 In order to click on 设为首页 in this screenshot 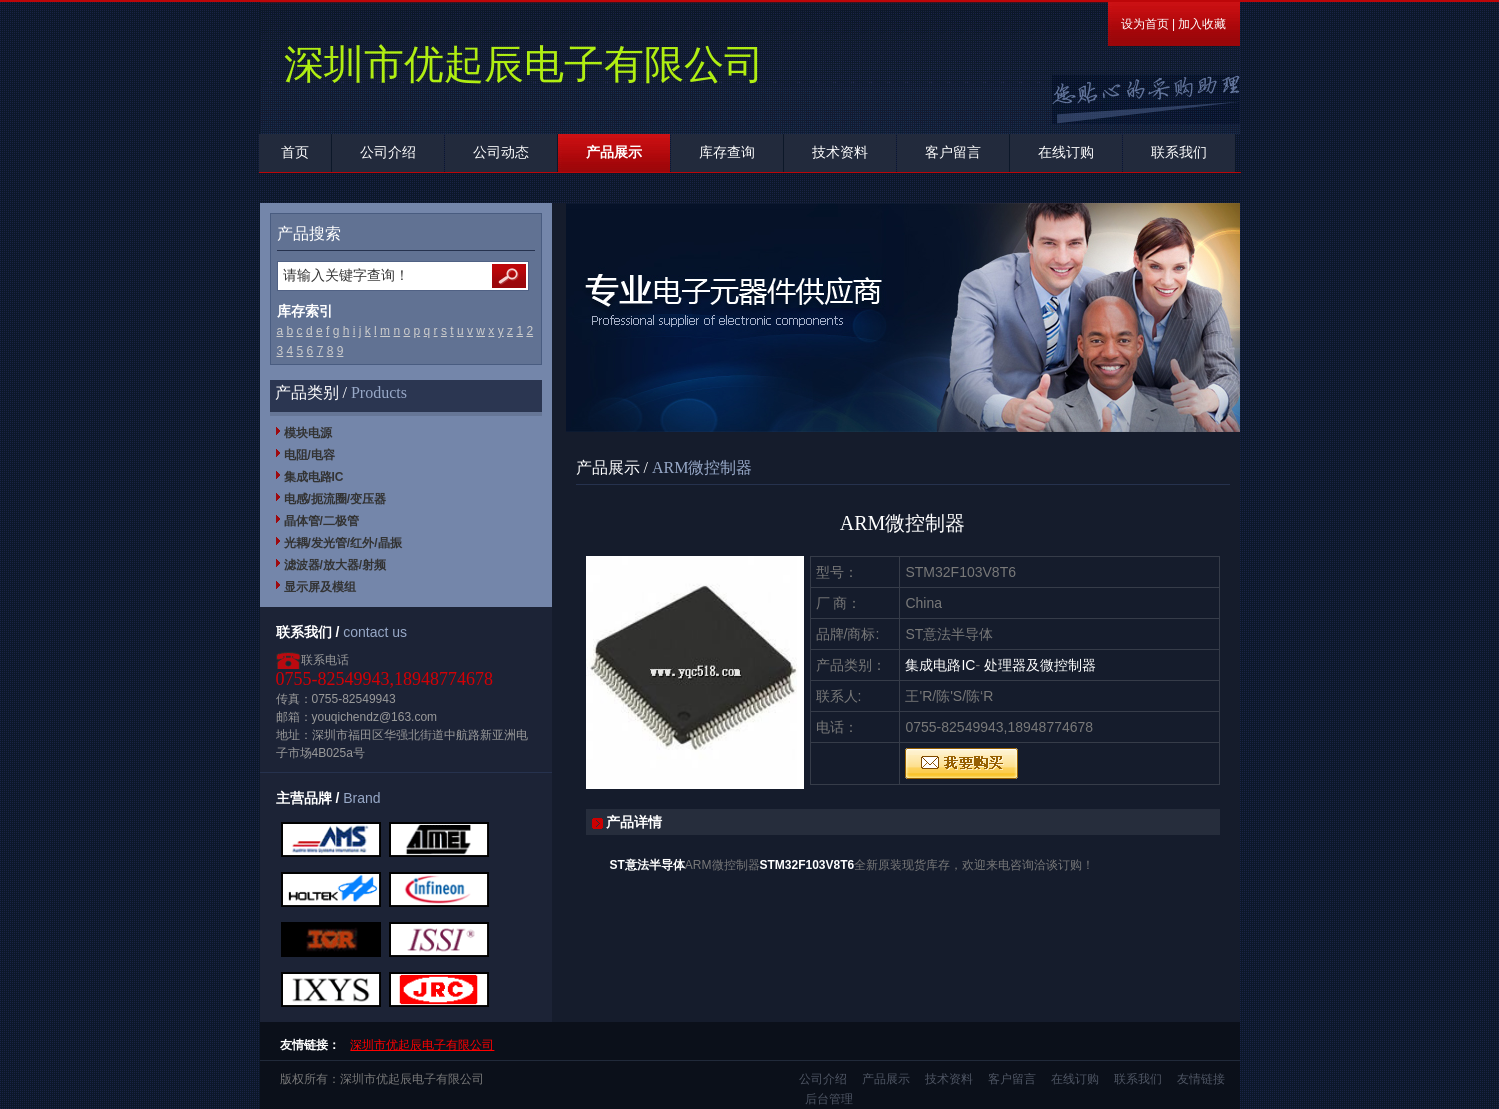, I will do `click(1145, 24)`.